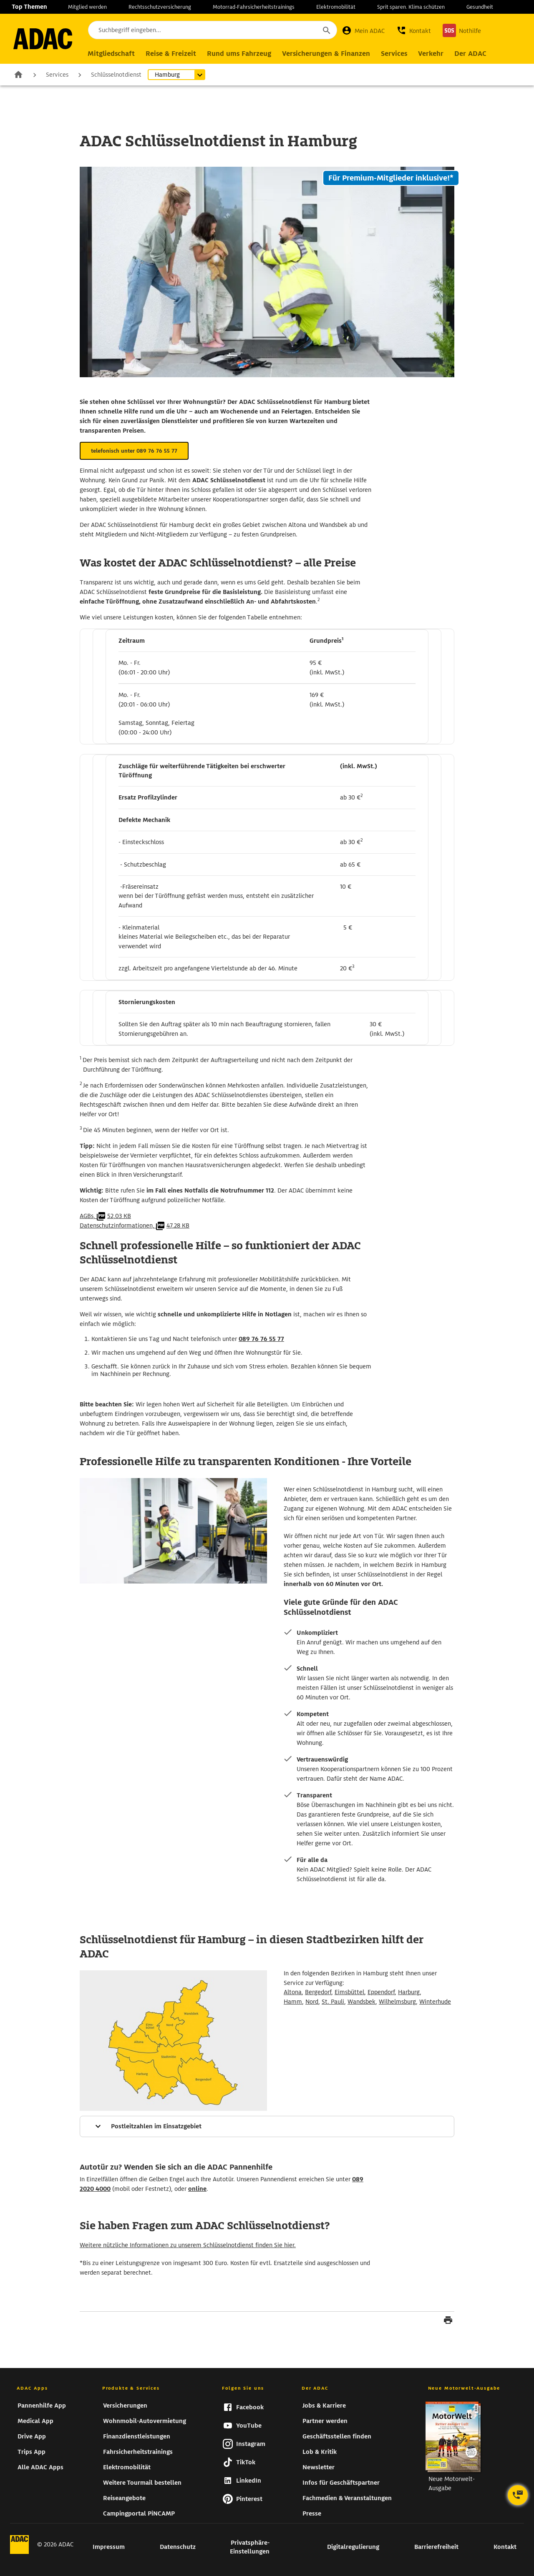  What do you see at coordinates (40, 2467) in the screenshot?
I see `Alle ADAC Apps` at bounding box center [40, 2467].